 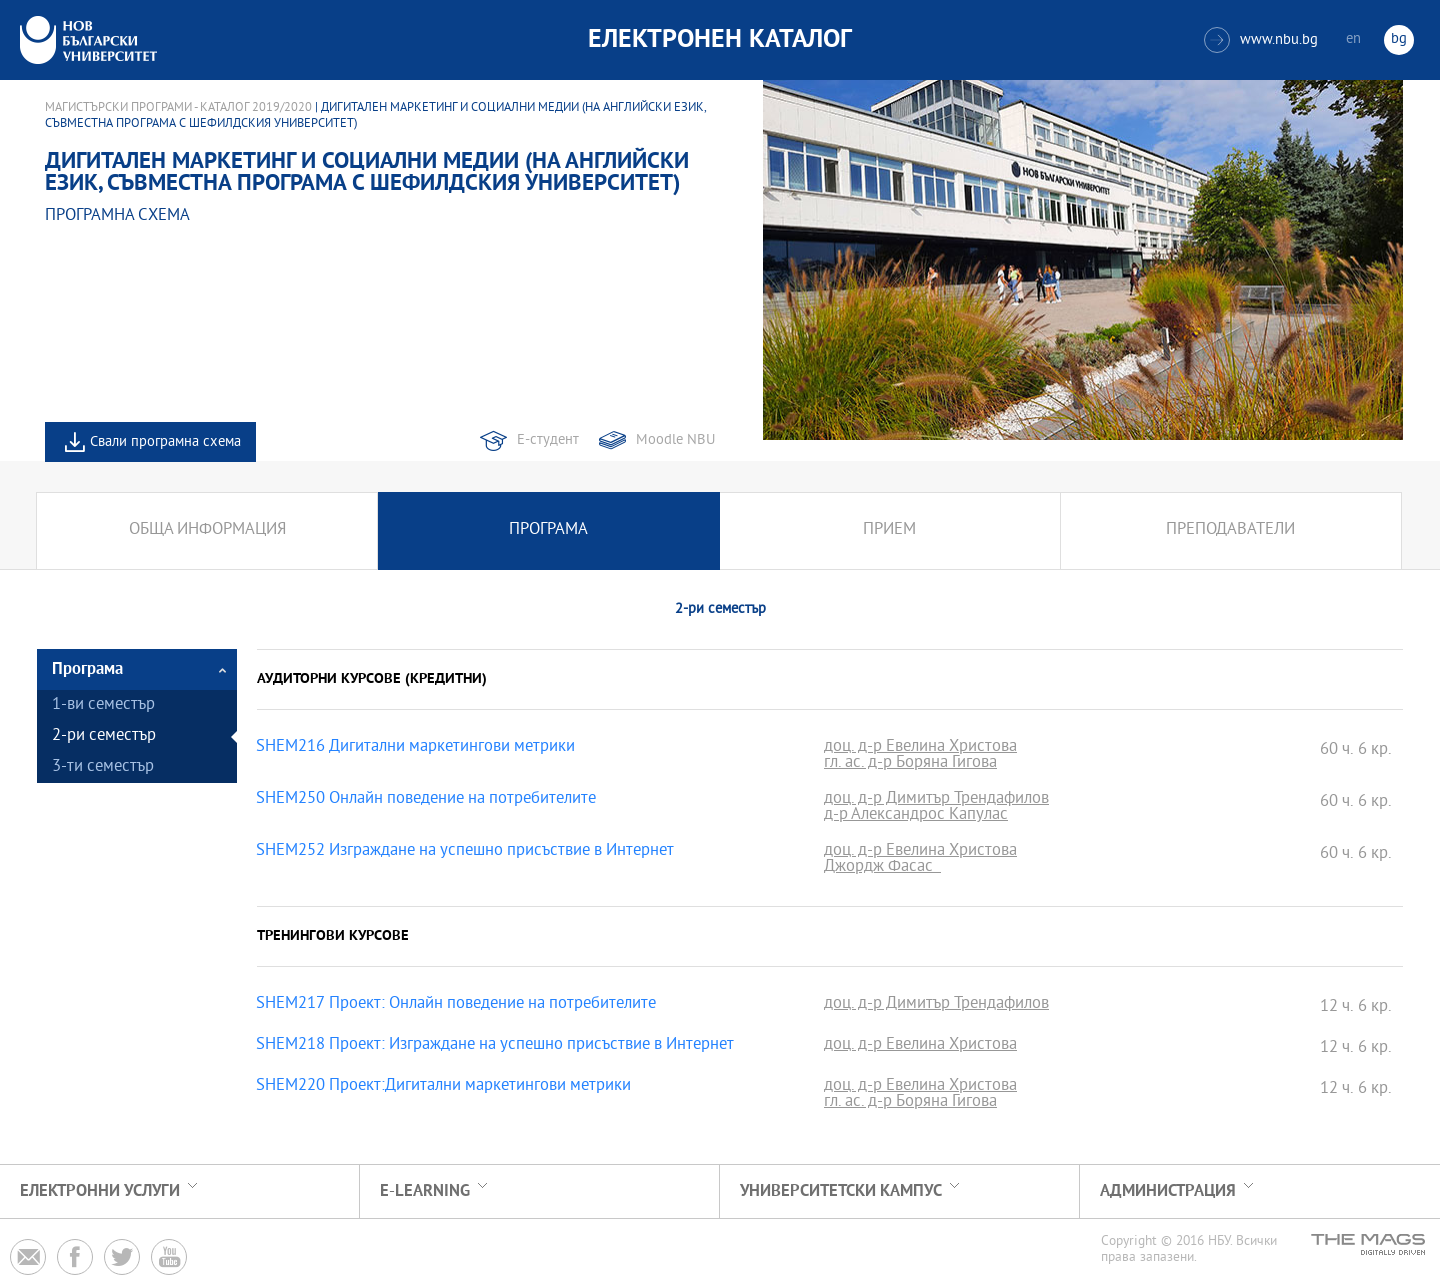 What do you see at coordinates (1230, 530) in the screenshot?
I see `Преподаватели` at bounding box center [1230, 530].